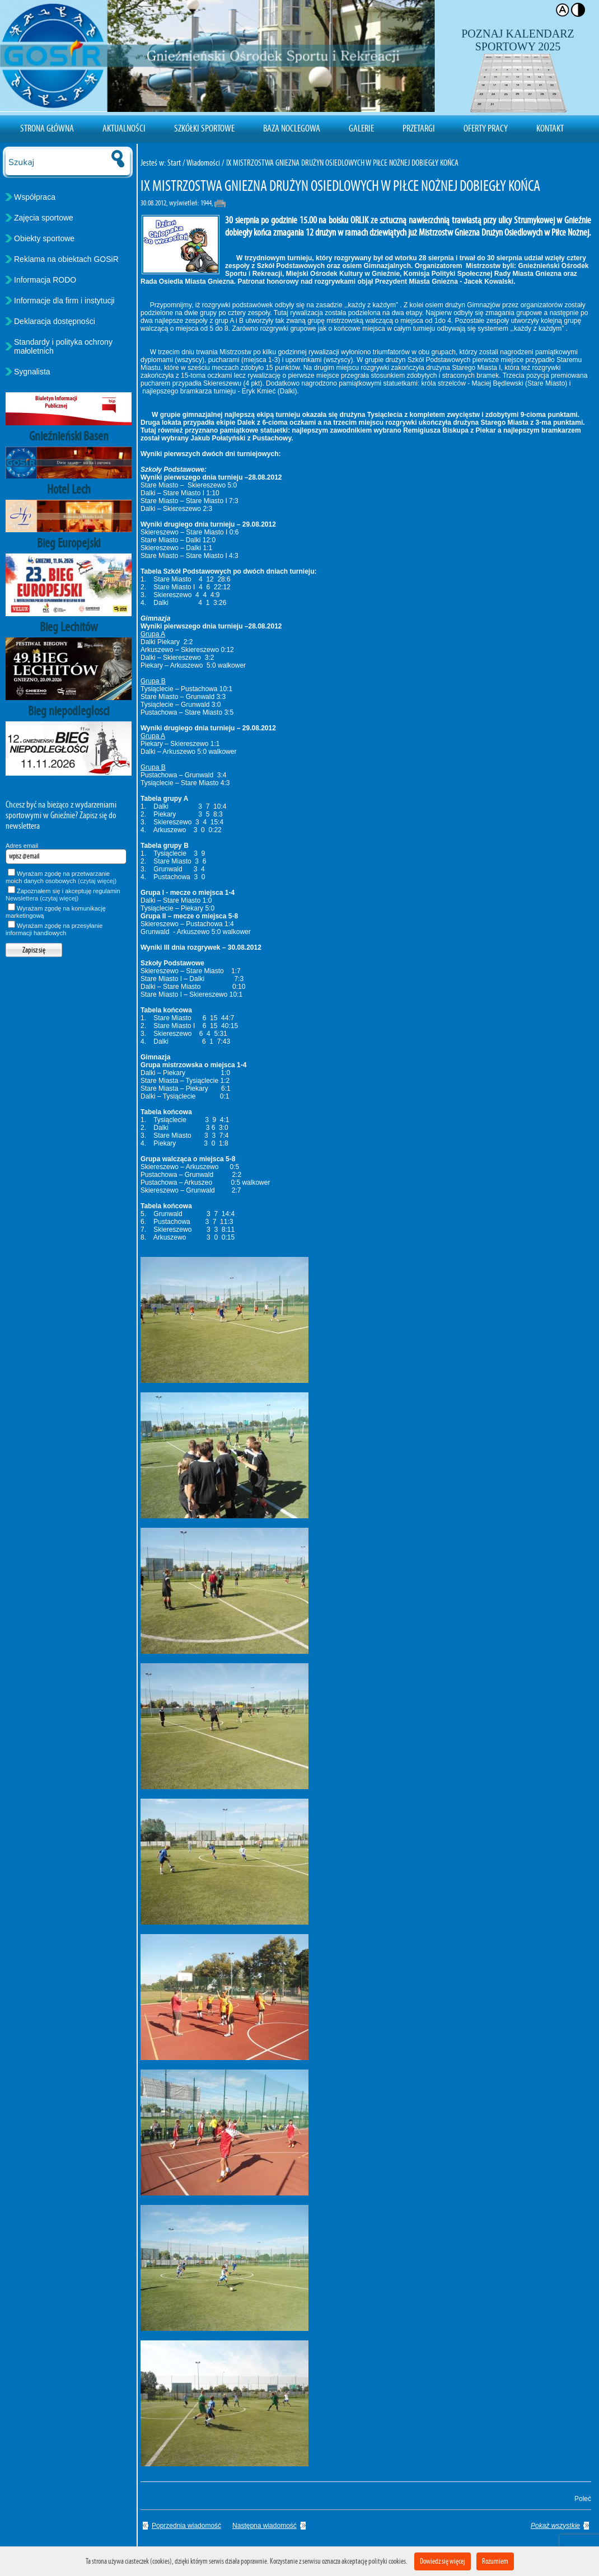  What do you see at coordinates (63, 346) in the screenshot?
I see `Standardy i polityka ochrony małoletnich` at bounding box center [63, 346].